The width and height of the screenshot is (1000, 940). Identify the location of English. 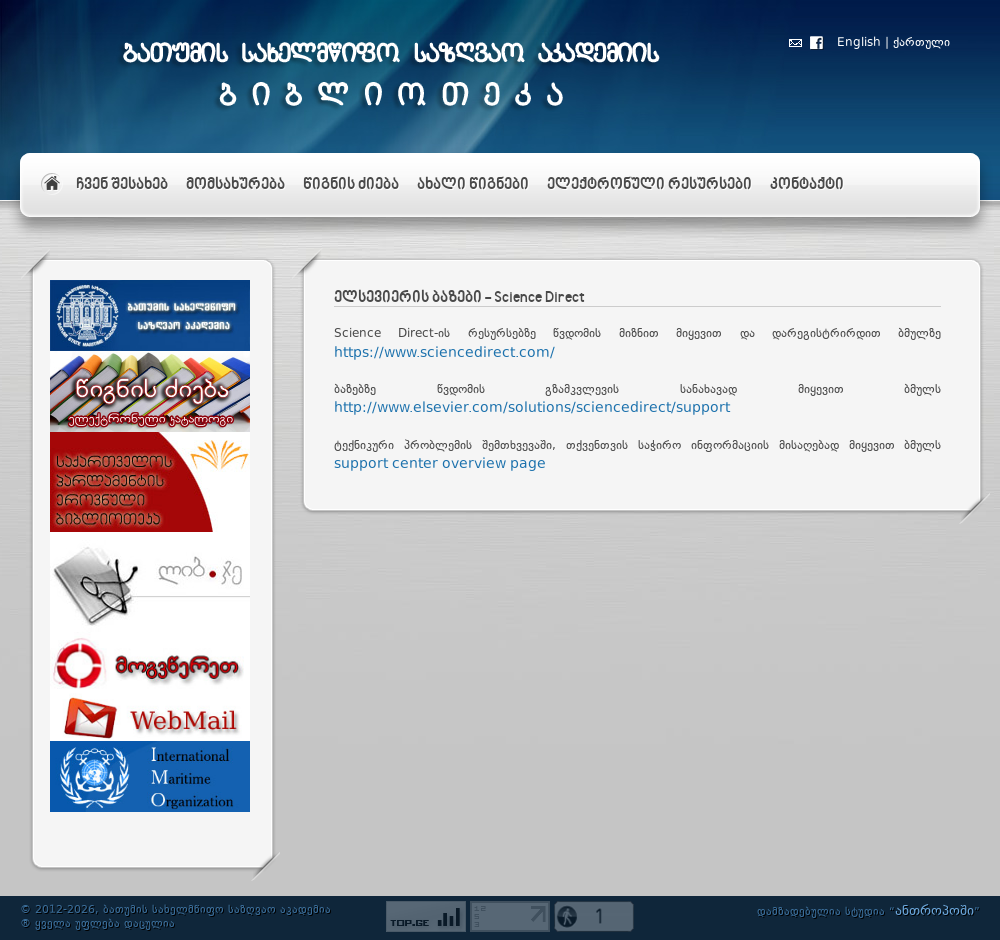
(859, 43).